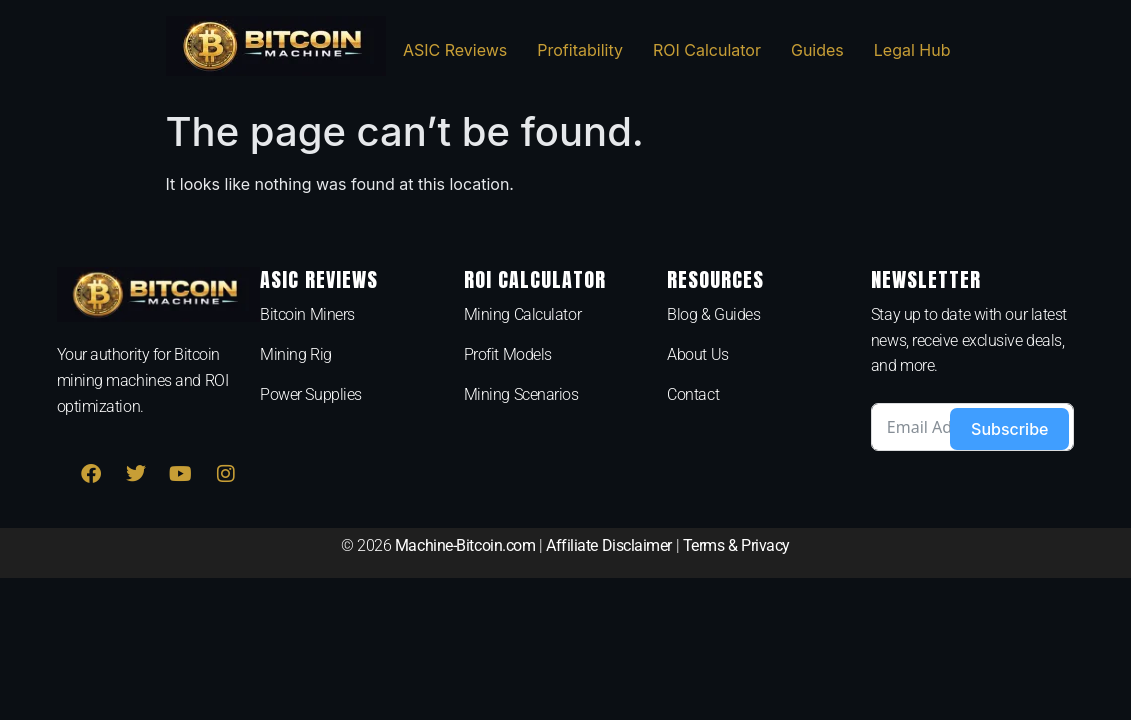 This screenshot has width=1131, height=720. What do you see at coordinates (697, 354) in the screenshot?
I see `About Us` at bounding box center [697, 354].